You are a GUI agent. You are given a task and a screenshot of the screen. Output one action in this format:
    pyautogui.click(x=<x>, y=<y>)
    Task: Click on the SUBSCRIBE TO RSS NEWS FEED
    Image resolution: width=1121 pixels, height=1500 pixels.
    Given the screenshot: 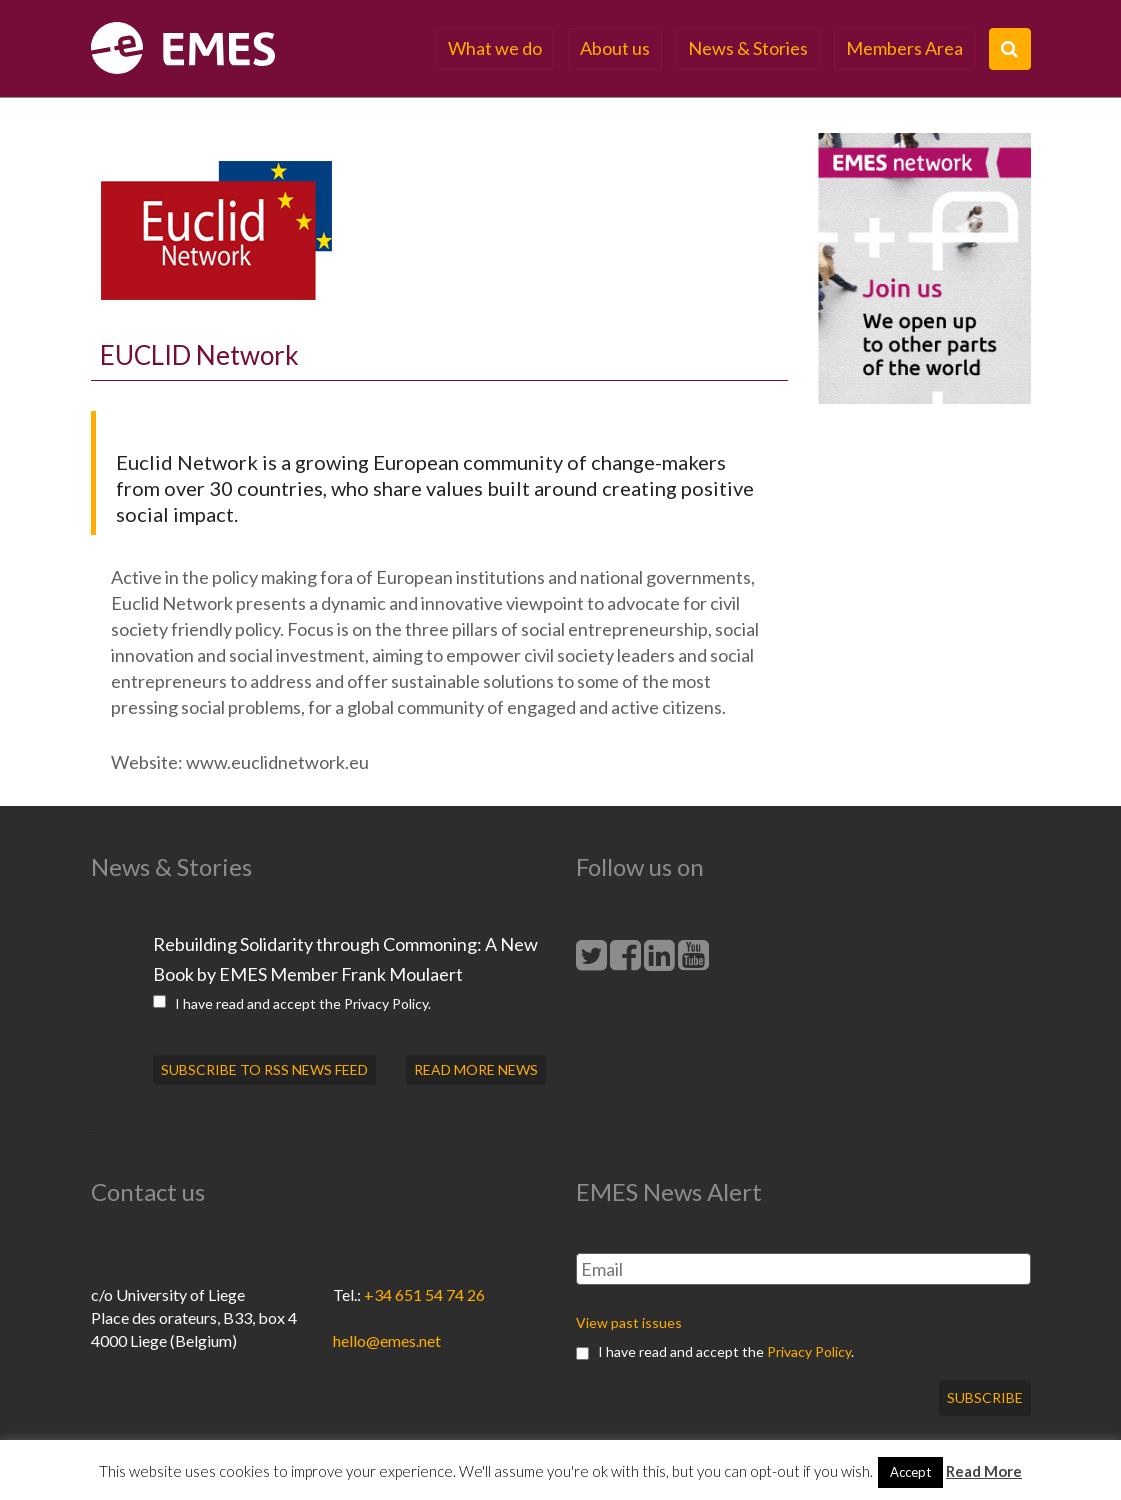 What is the action you would take?
    pyautogui.click(x=264, y=1069)
    